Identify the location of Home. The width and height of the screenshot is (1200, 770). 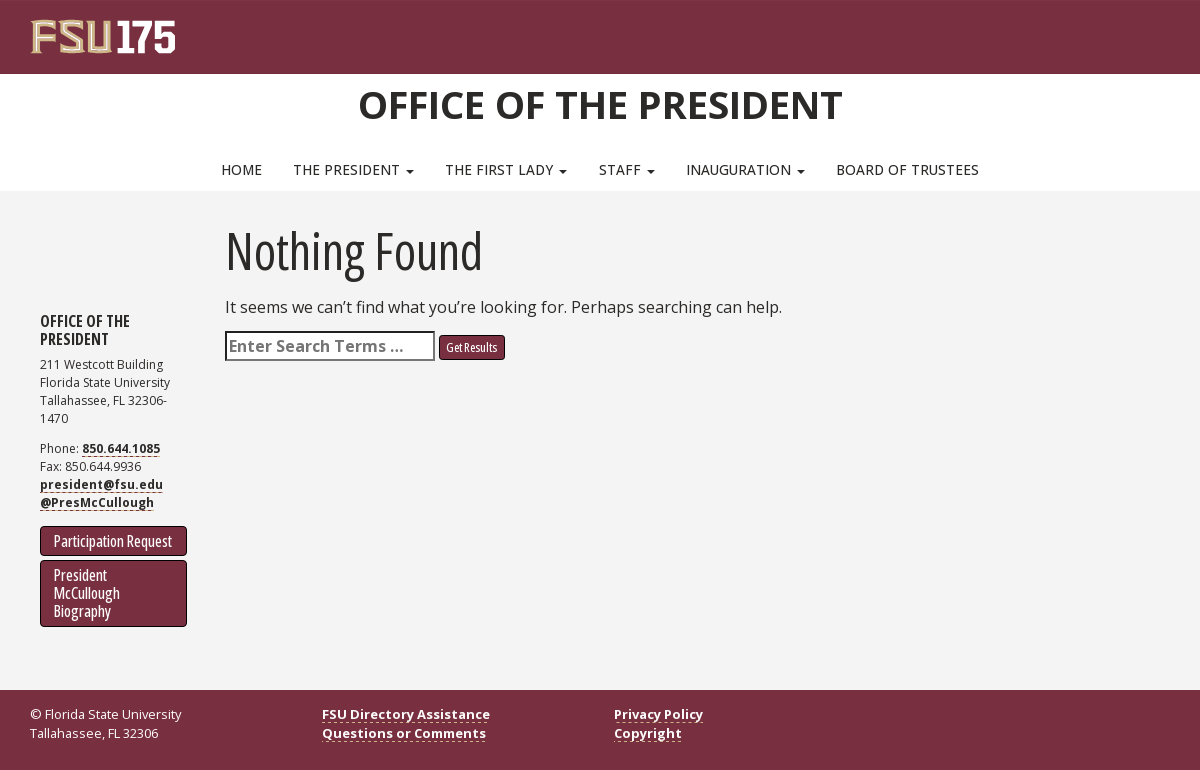
(241, 169).